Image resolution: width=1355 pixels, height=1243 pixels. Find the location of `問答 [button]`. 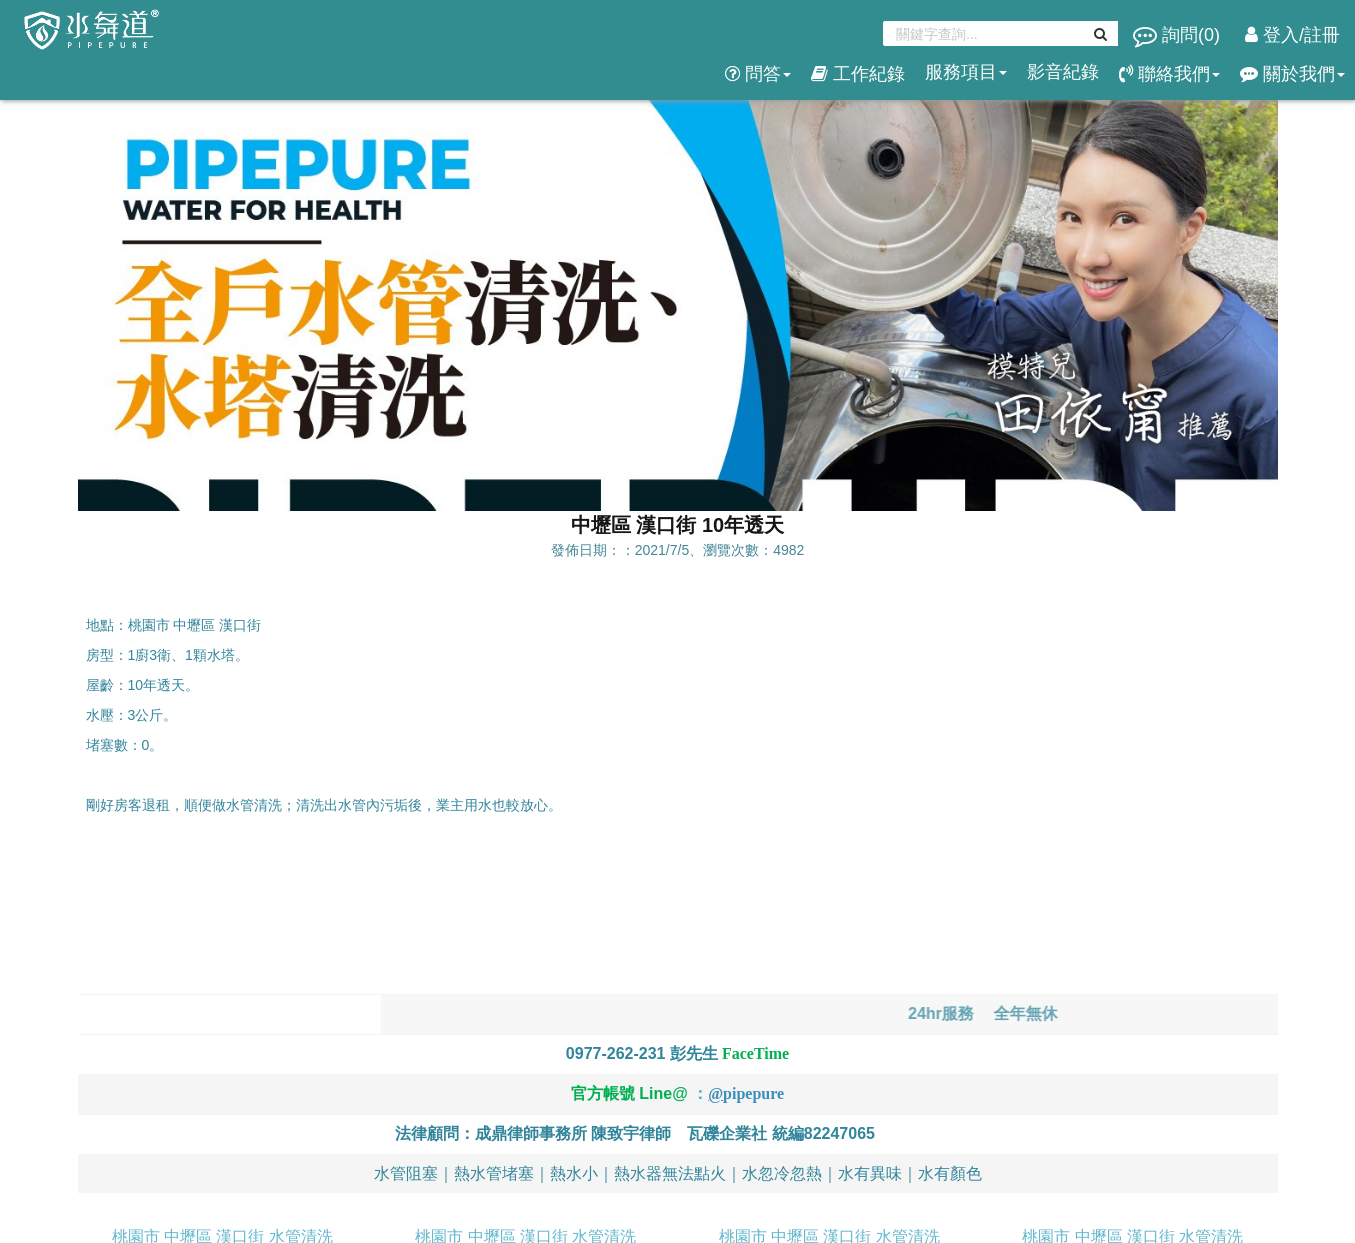

問答 [button] is located at coordinates (758, 74).